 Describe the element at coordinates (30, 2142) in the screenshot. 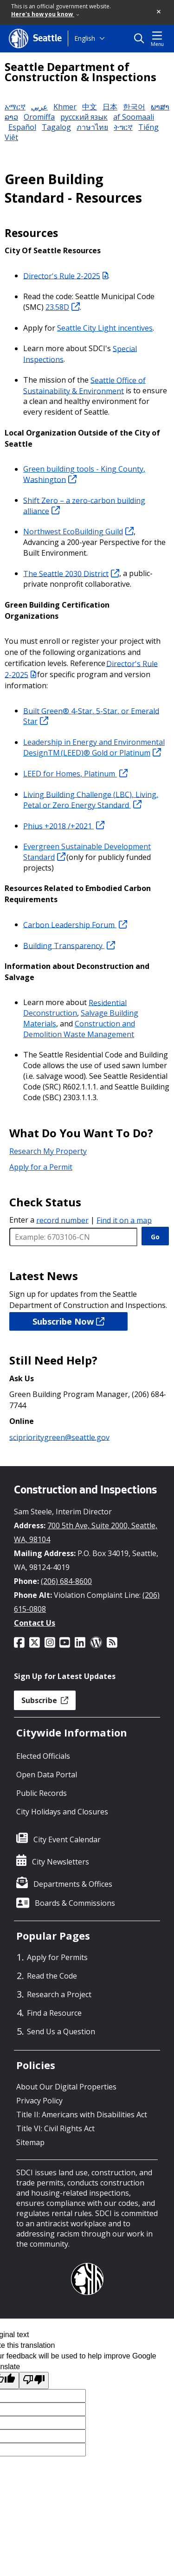

I see `Sitemap` at that location.